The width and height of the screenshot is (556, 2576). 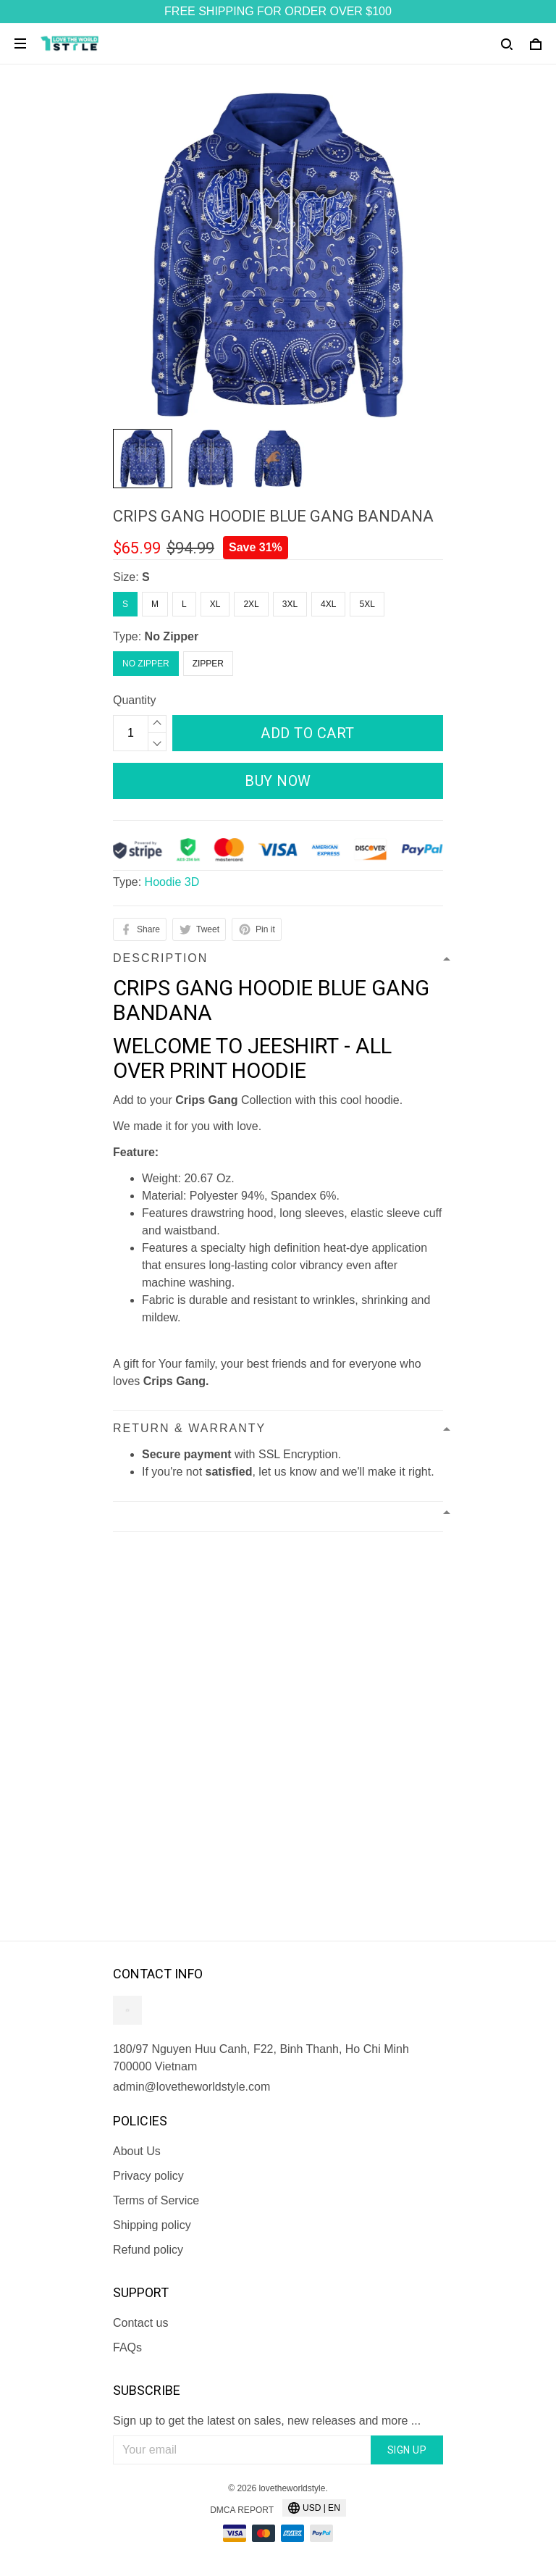 I want to click on About Us, so click(x=137, y=2151).